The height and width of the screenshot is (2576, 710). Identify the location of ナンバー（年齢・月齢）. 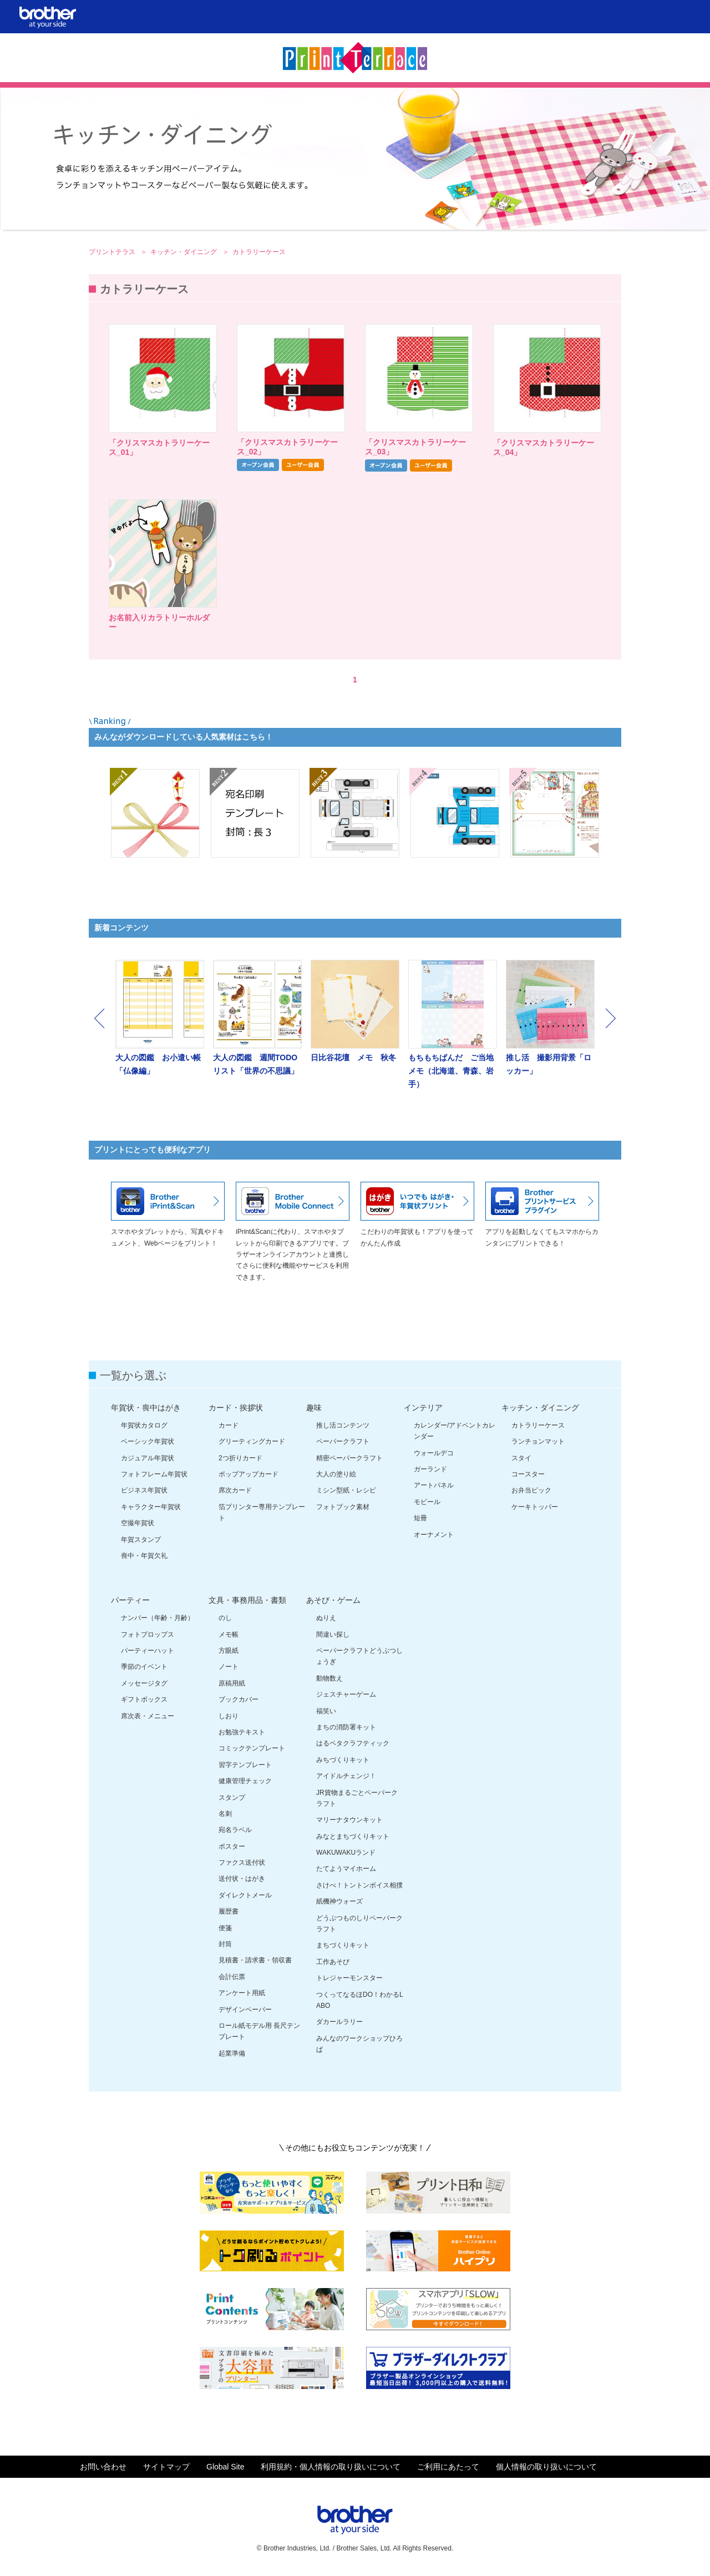
(157, 1618).